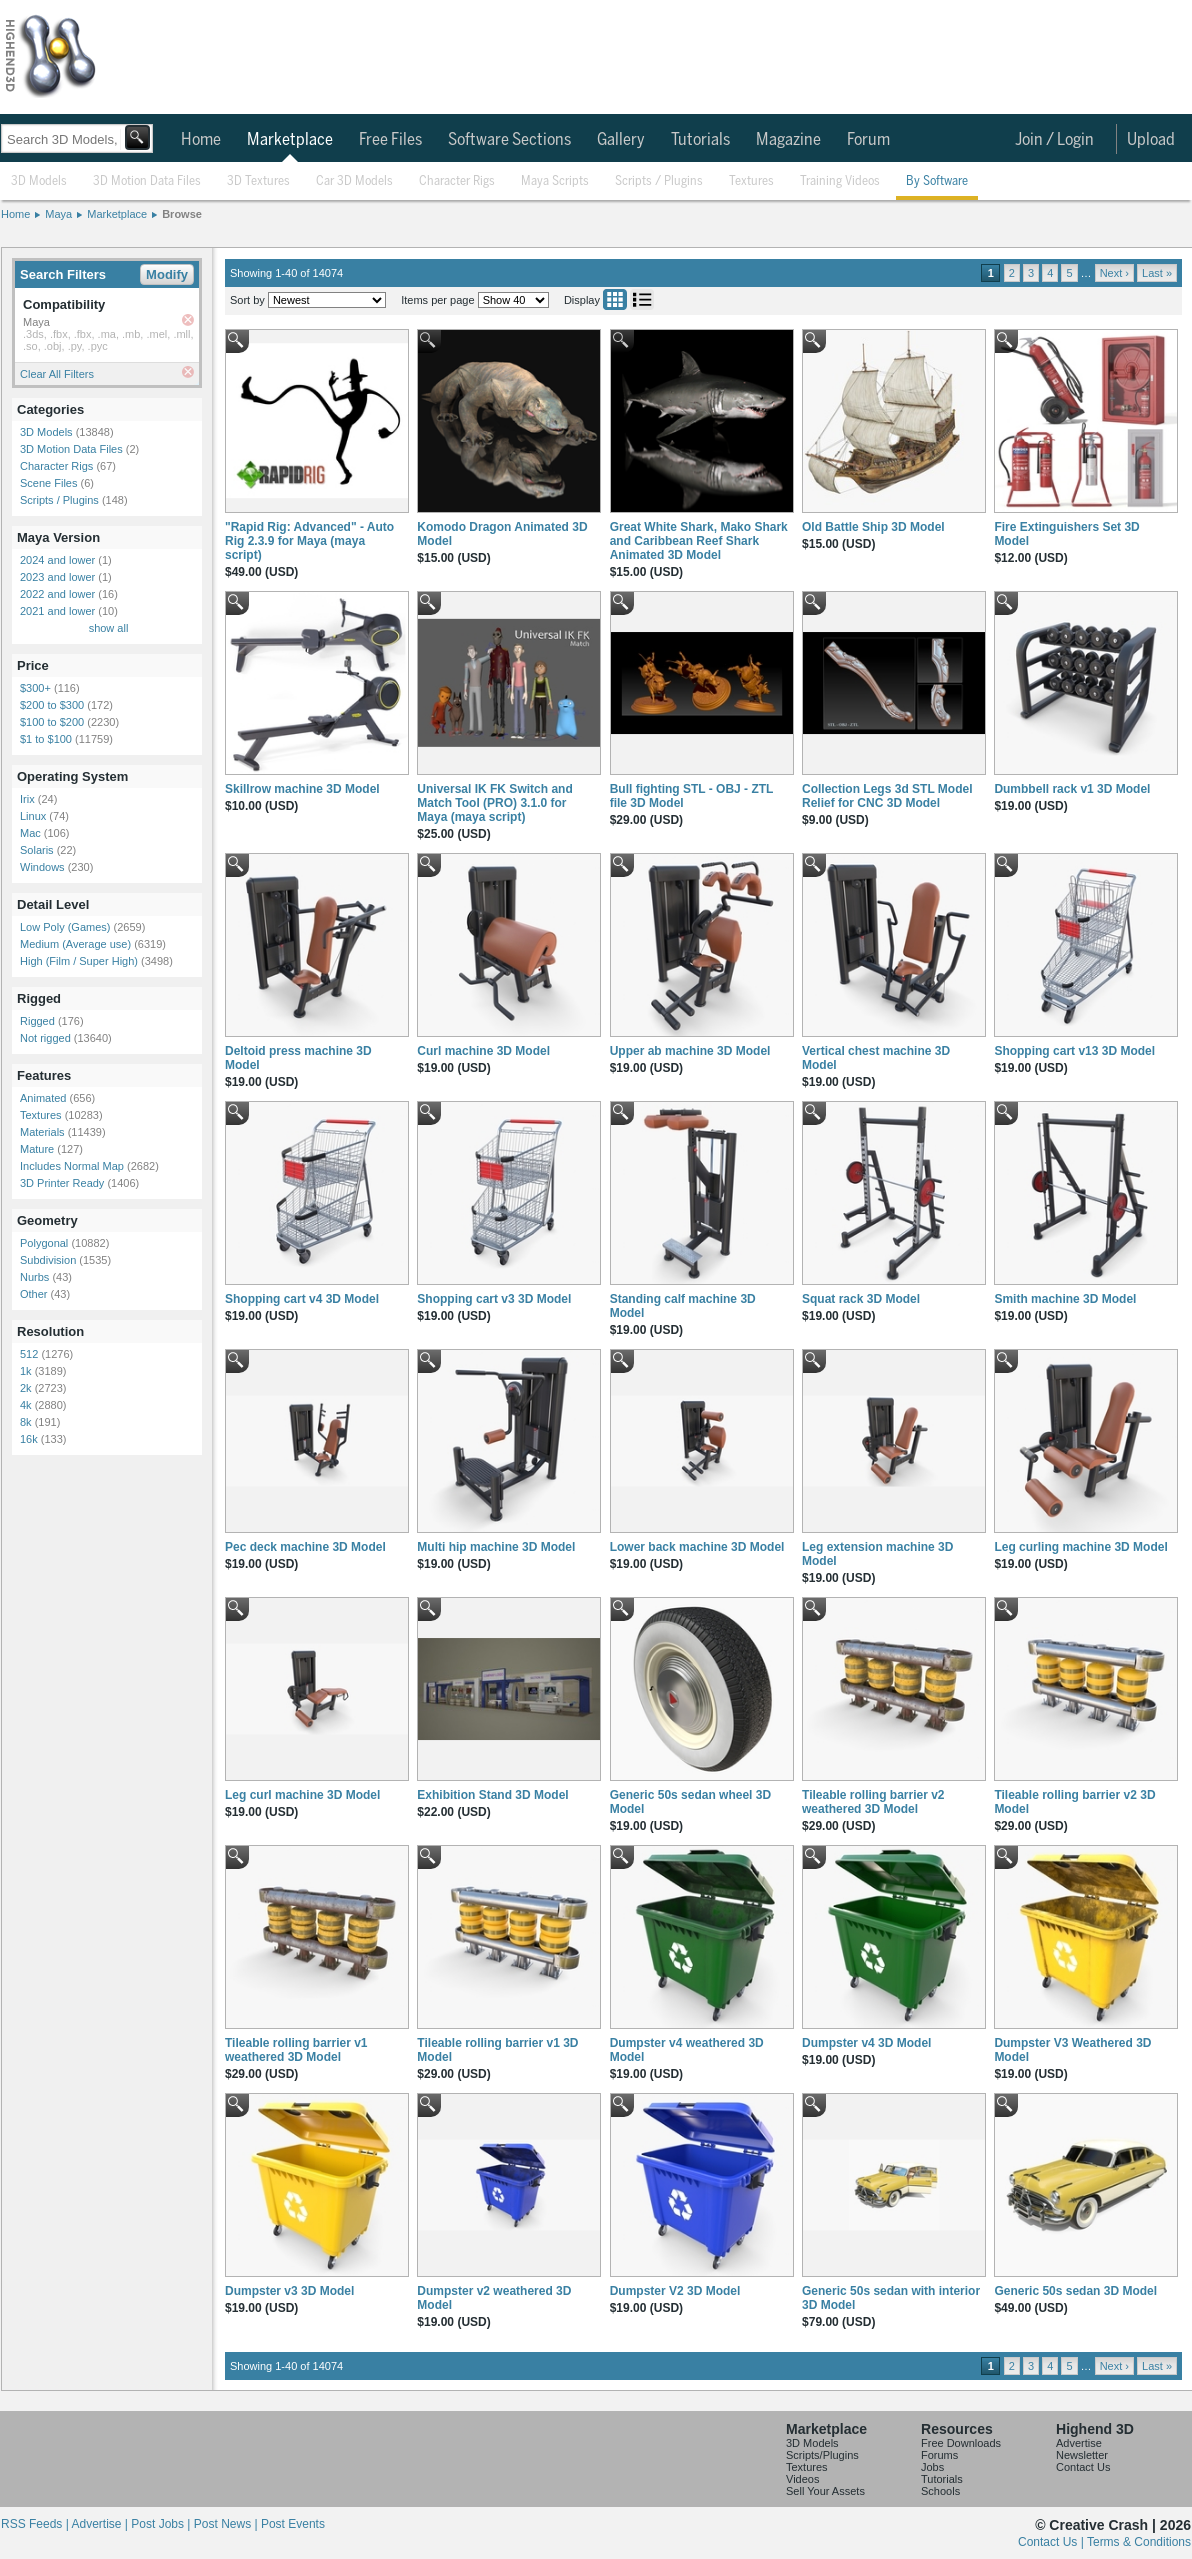  I want to click on 4k, so click(26, 1405).